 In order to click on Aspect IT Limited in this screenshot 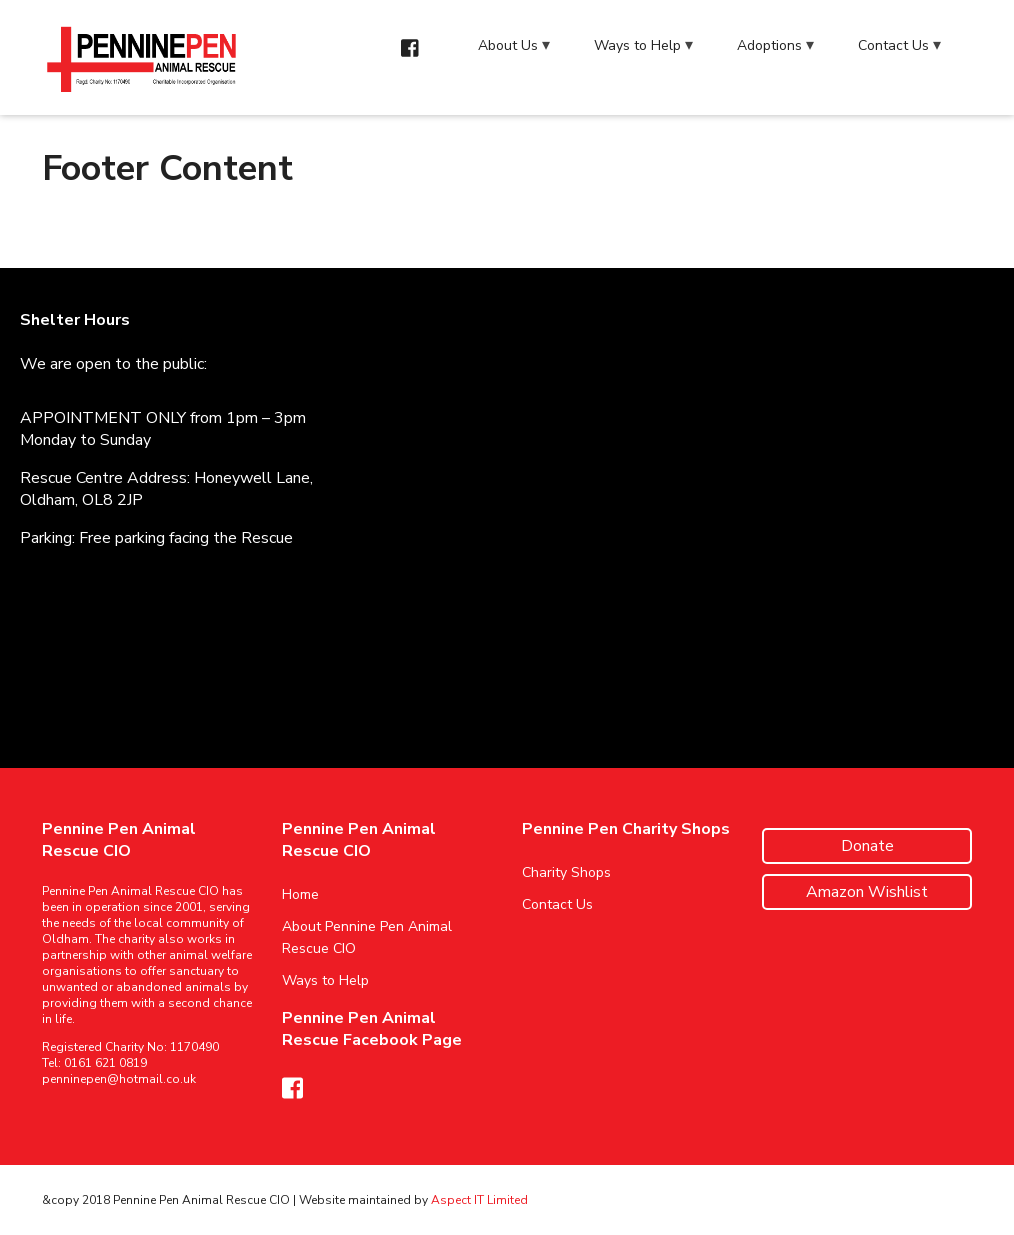, I will do `click(479, 1200)`.